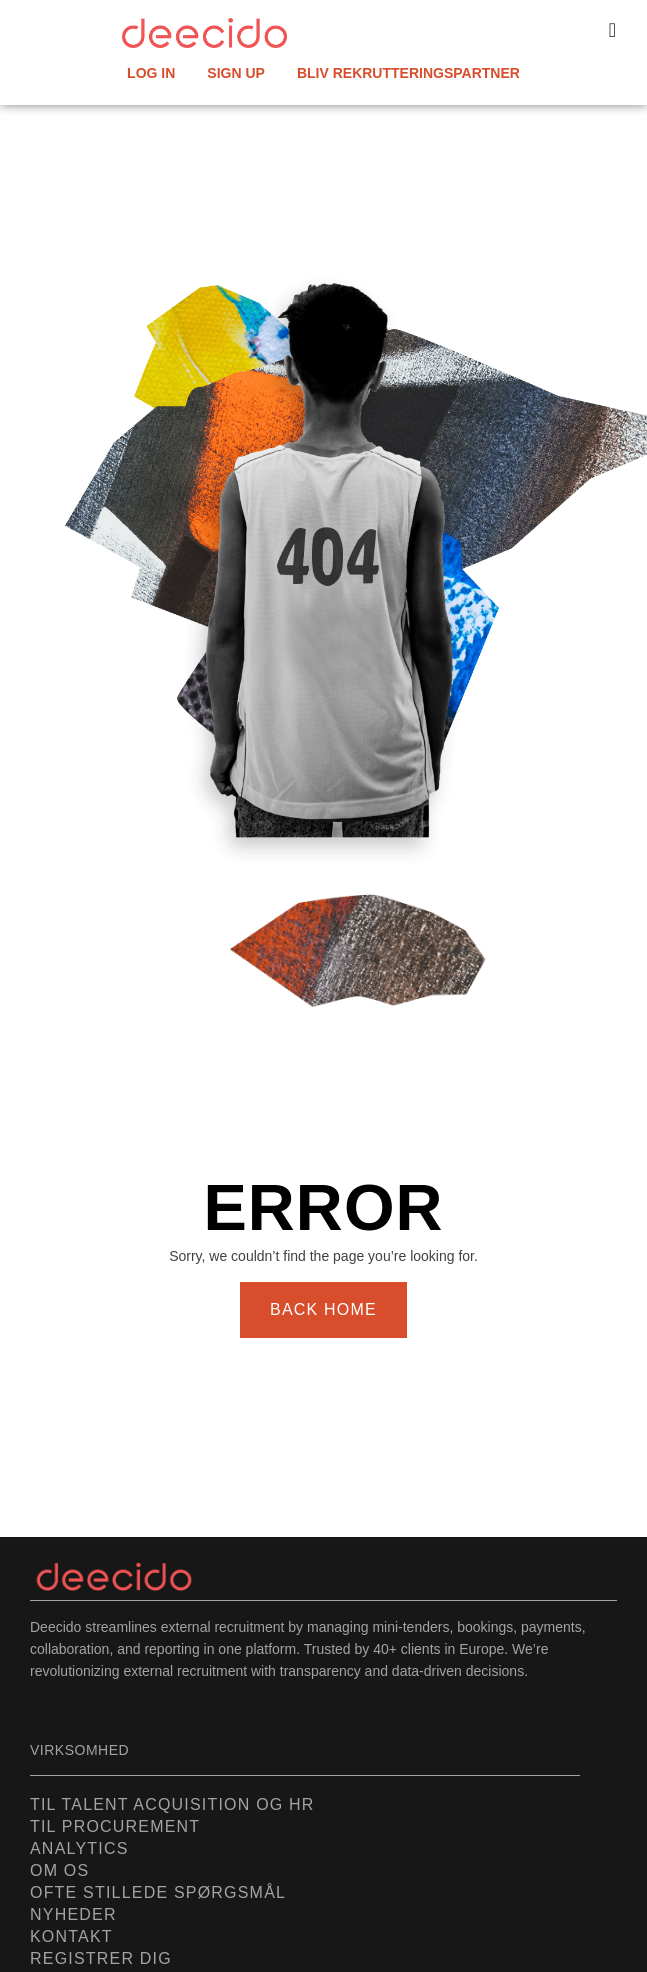 The image size is (647, 1972). What do you see at coordinates (236, 73) in the screenshot?
I see `SIGN UP` at bounding box center [236, 73].